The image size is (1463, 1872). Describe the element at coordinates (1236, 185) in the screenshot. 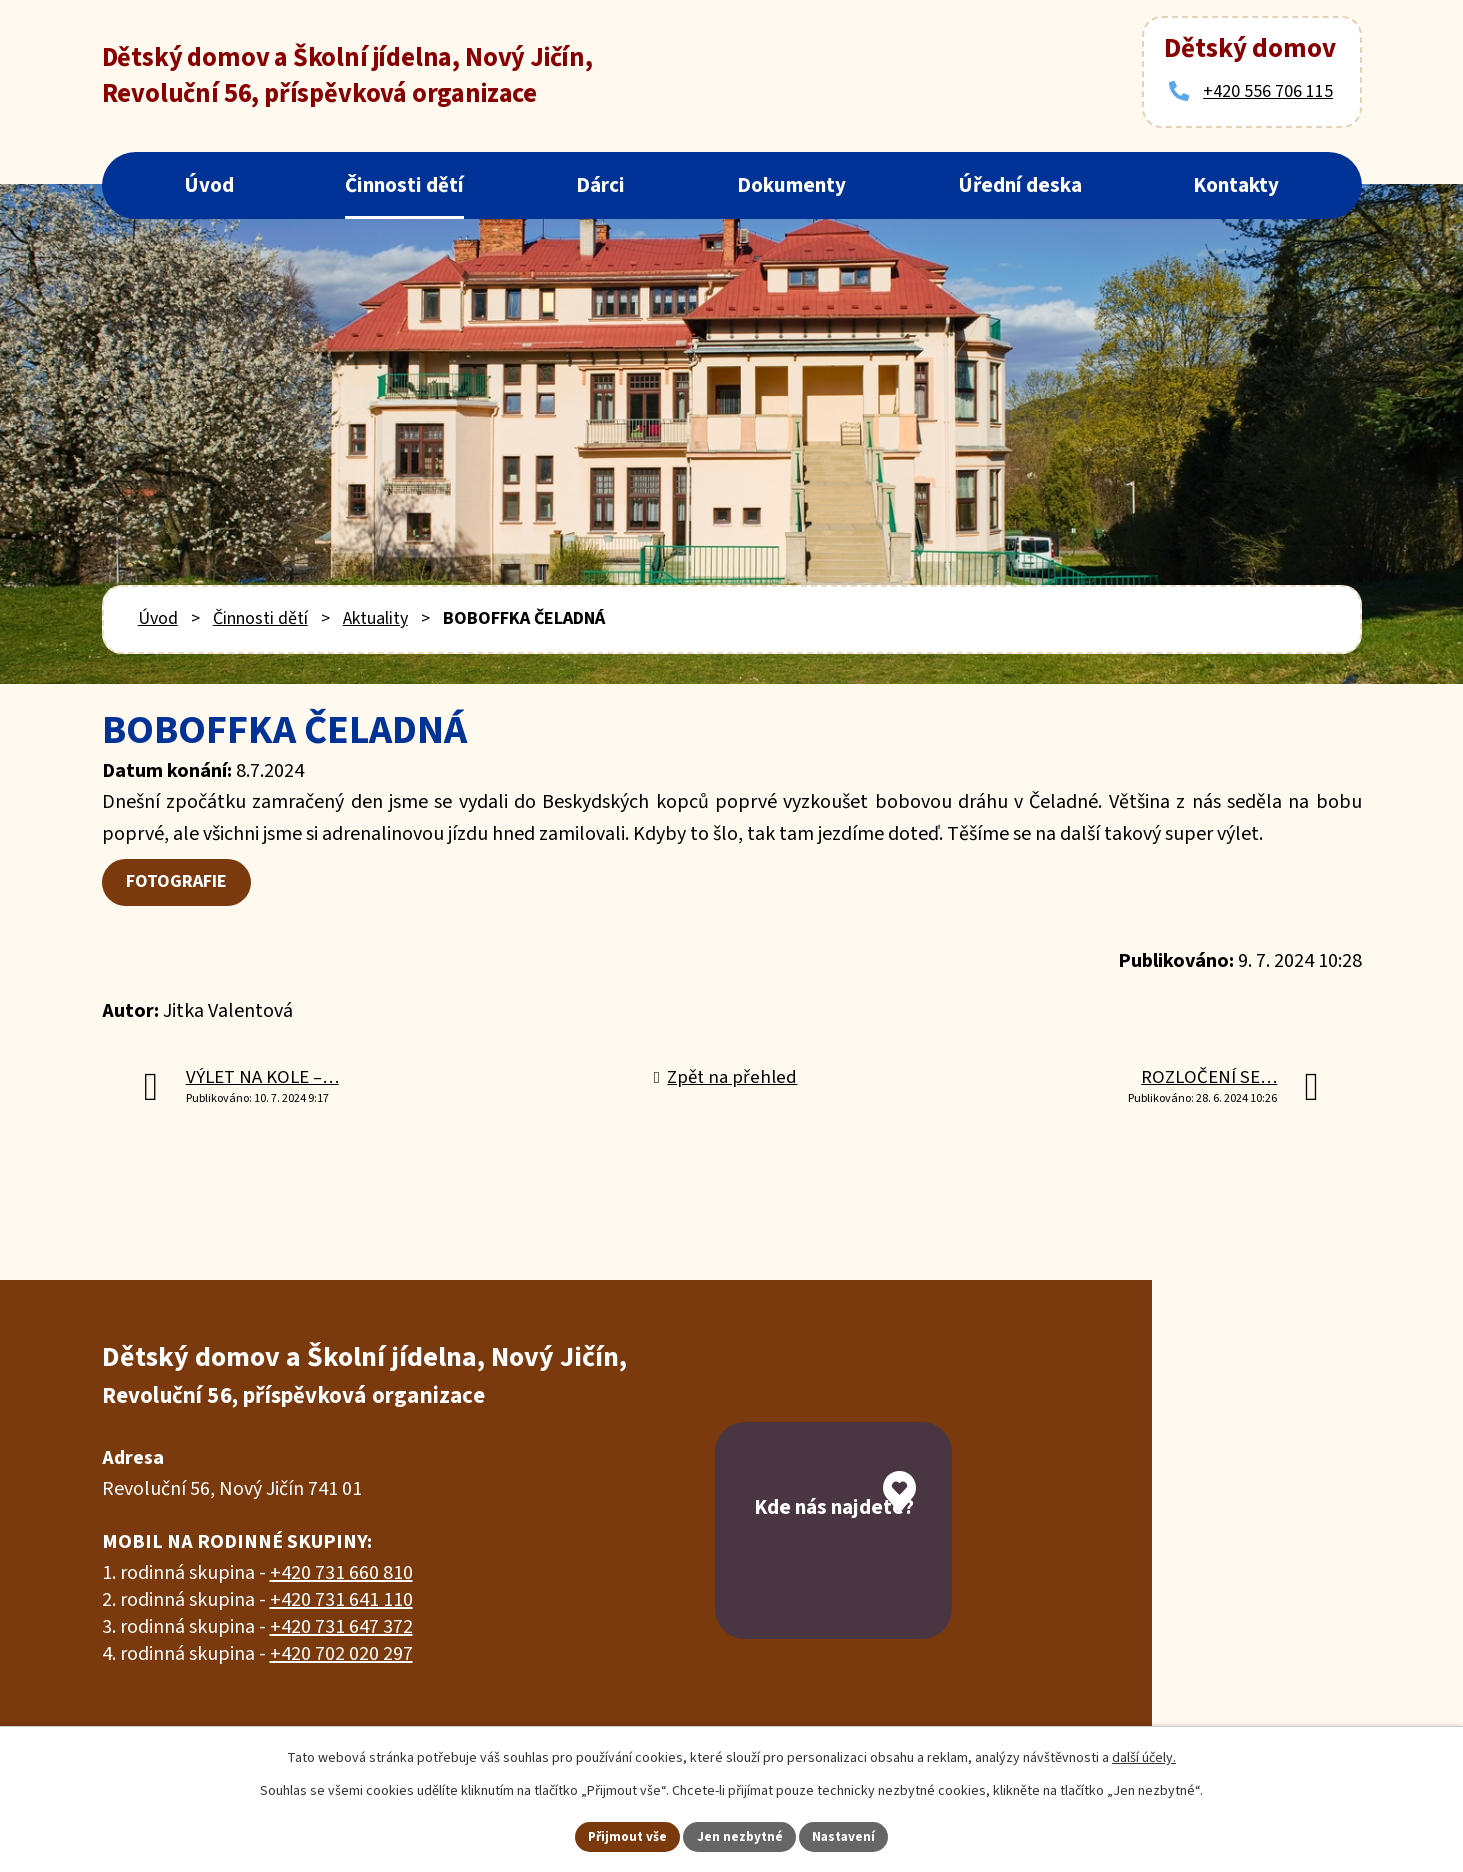

I see `Kontakty` at that location.